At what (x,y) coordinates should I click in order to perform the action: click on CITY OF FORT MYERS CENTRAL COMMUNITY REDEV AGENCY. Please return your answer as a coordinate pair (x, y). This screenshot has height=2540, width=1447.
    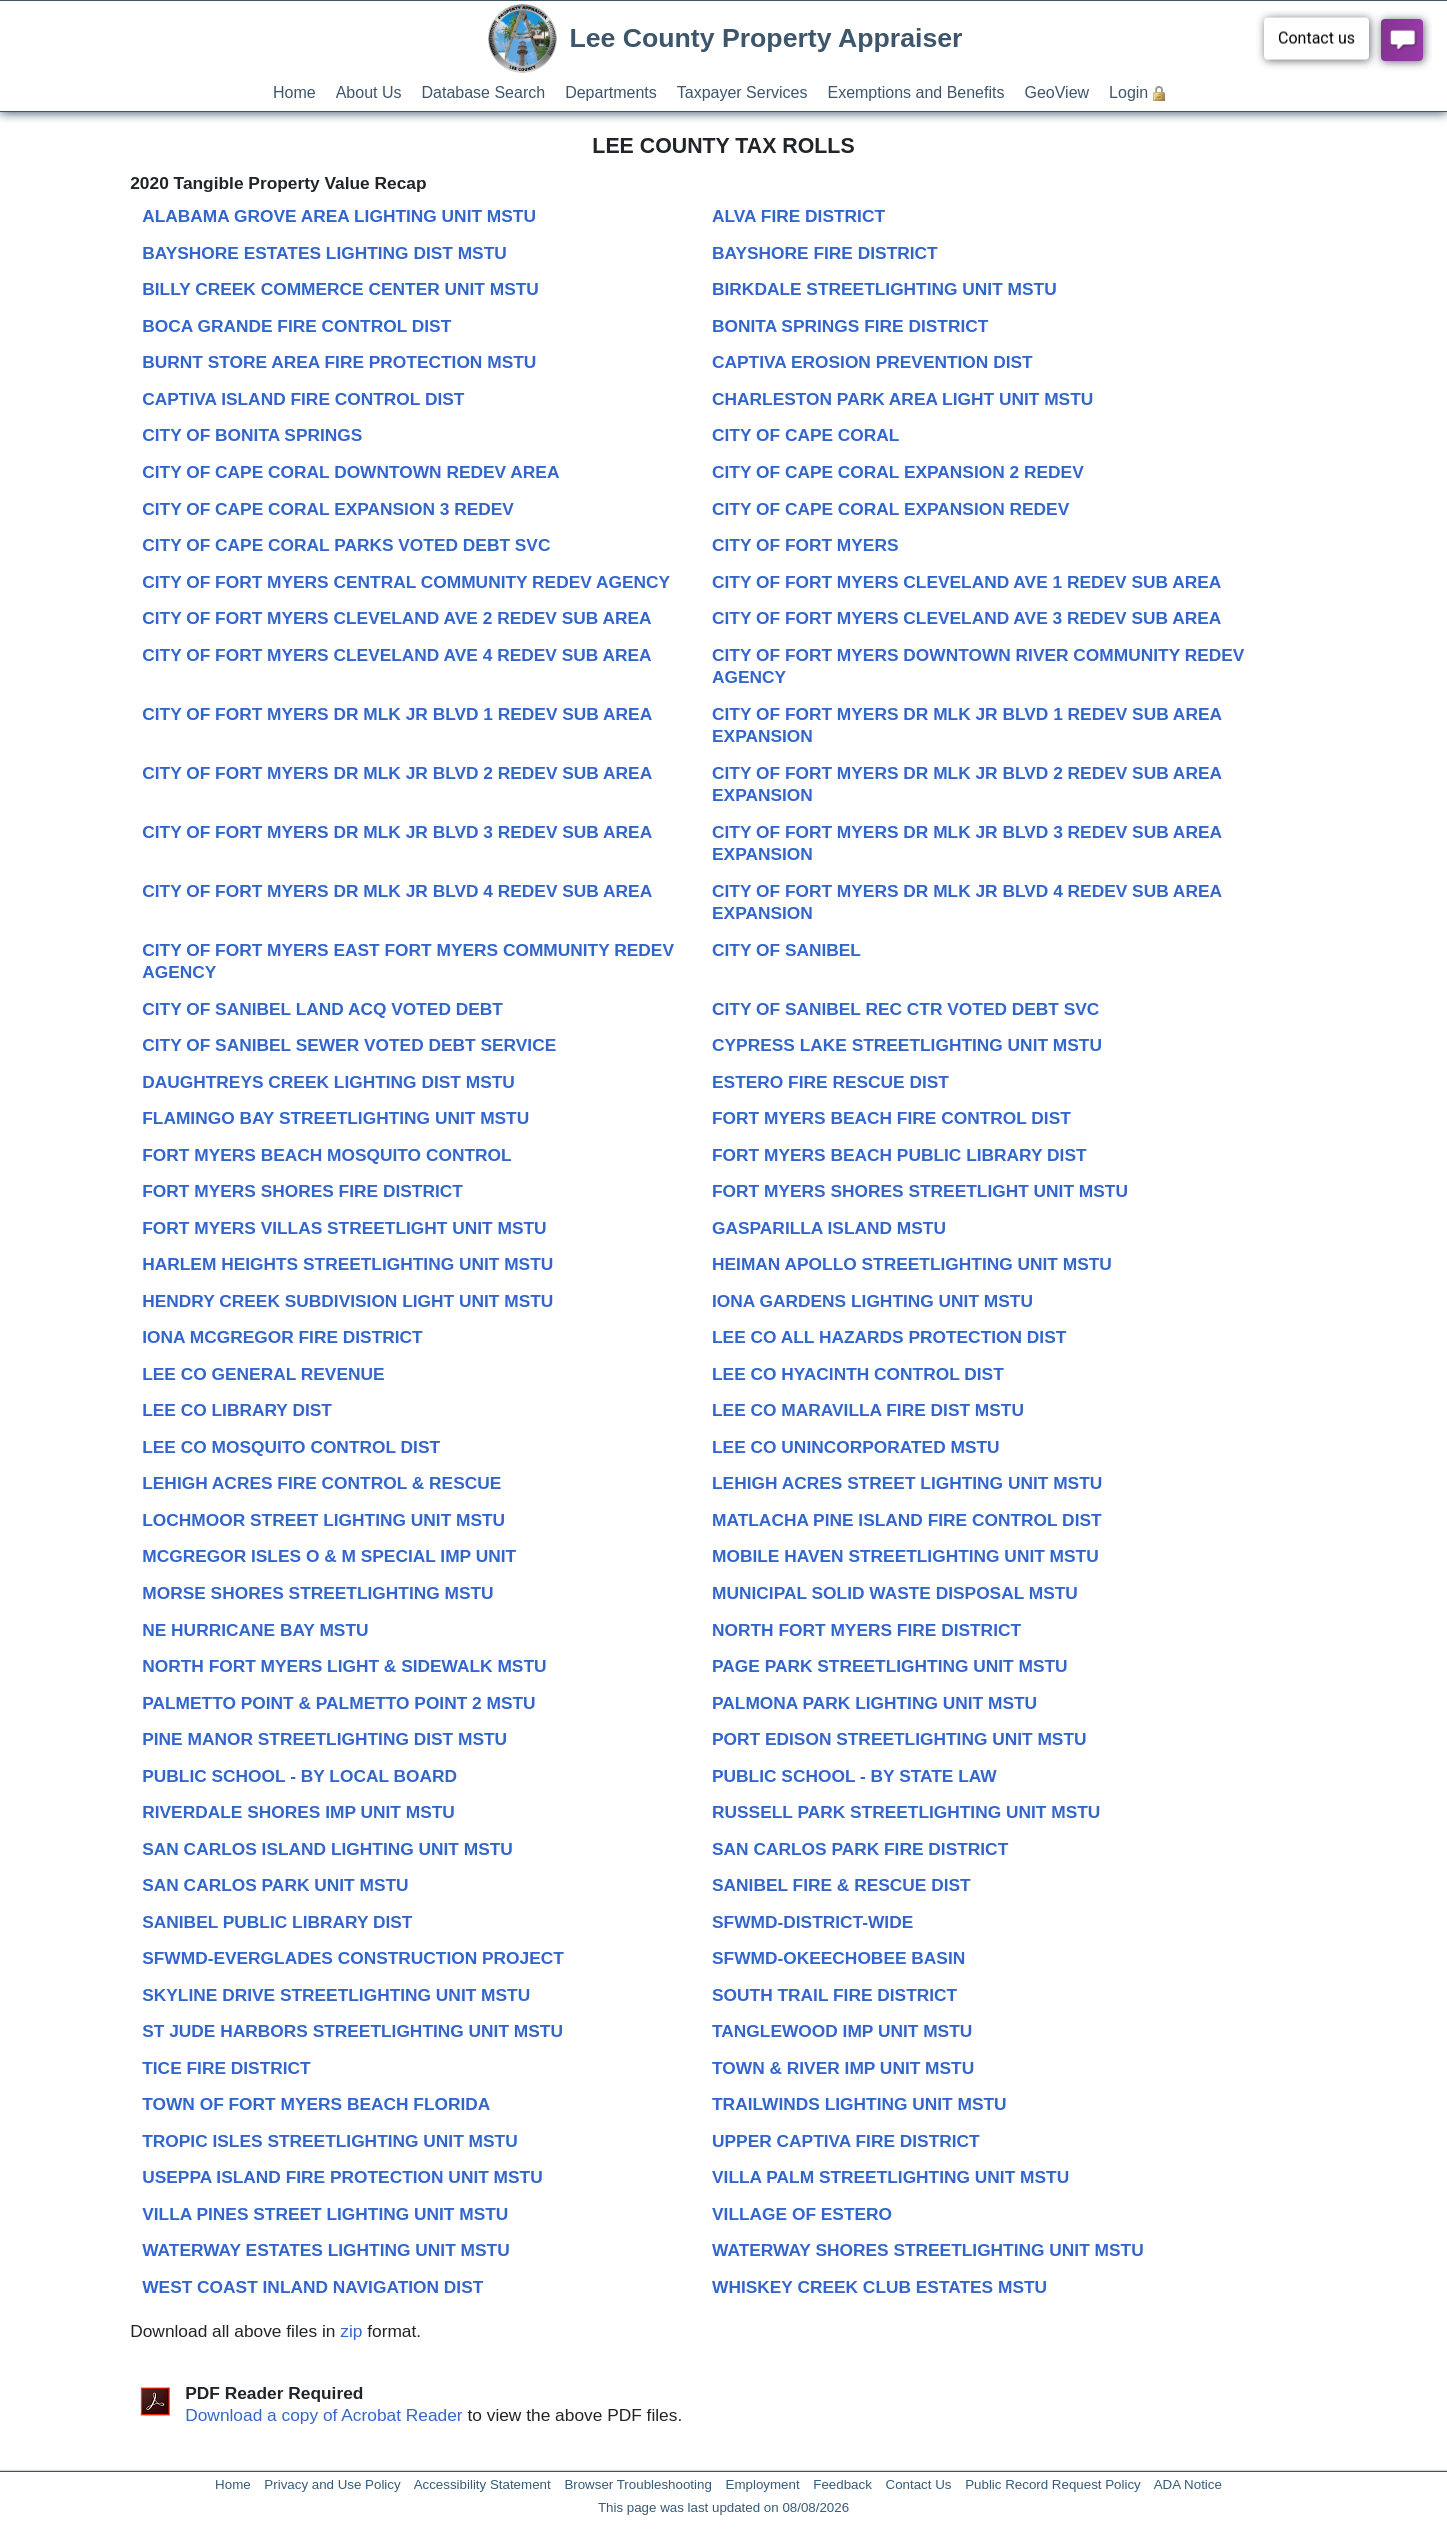
    Looking at the image, I should click on (406, 582).